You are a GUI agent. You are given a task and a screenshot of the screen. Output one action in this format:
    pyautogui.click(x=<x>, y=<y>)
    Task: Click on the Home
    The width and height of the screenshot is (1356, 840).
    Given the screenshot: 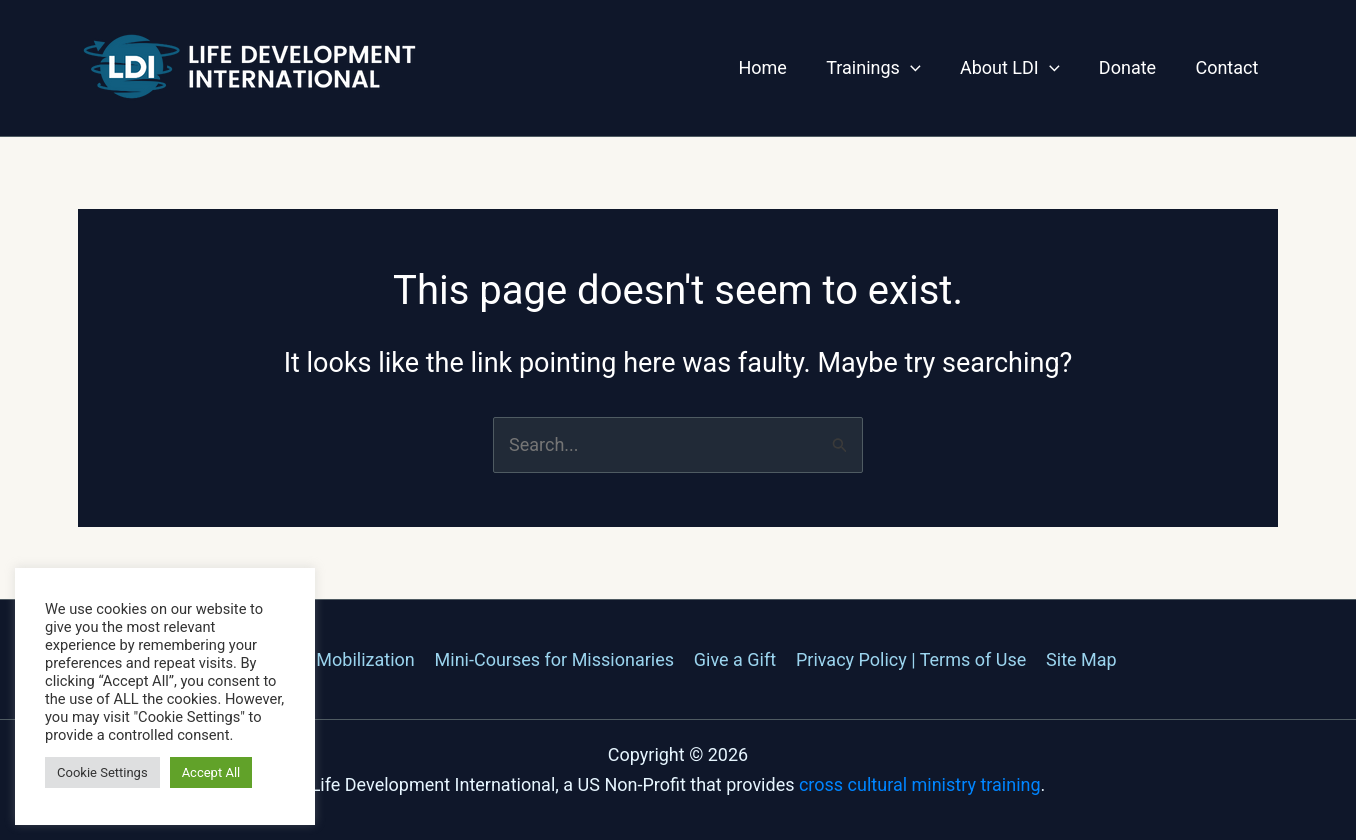 What is the action you would take?
    pyautogui.click(x=777, y=67)
    